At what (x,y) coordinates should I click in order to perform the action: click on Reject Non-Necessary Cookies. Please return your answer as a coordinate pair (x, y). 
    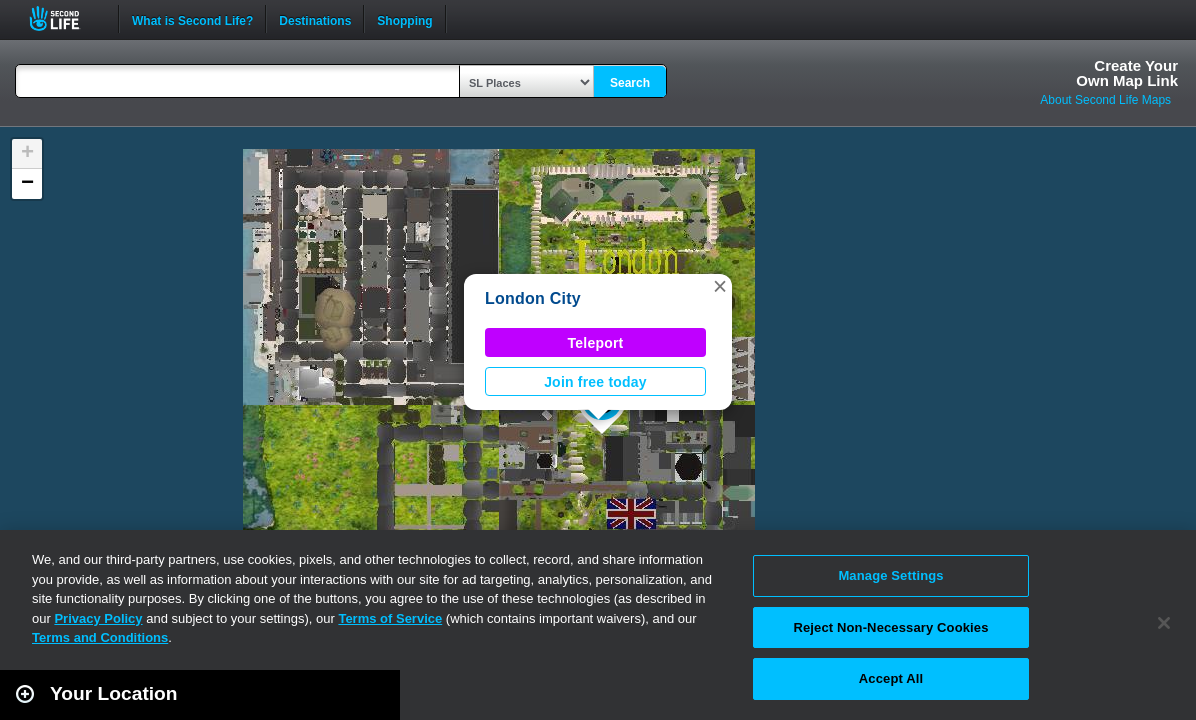
    Looking at the image, I should click on (890, 627).